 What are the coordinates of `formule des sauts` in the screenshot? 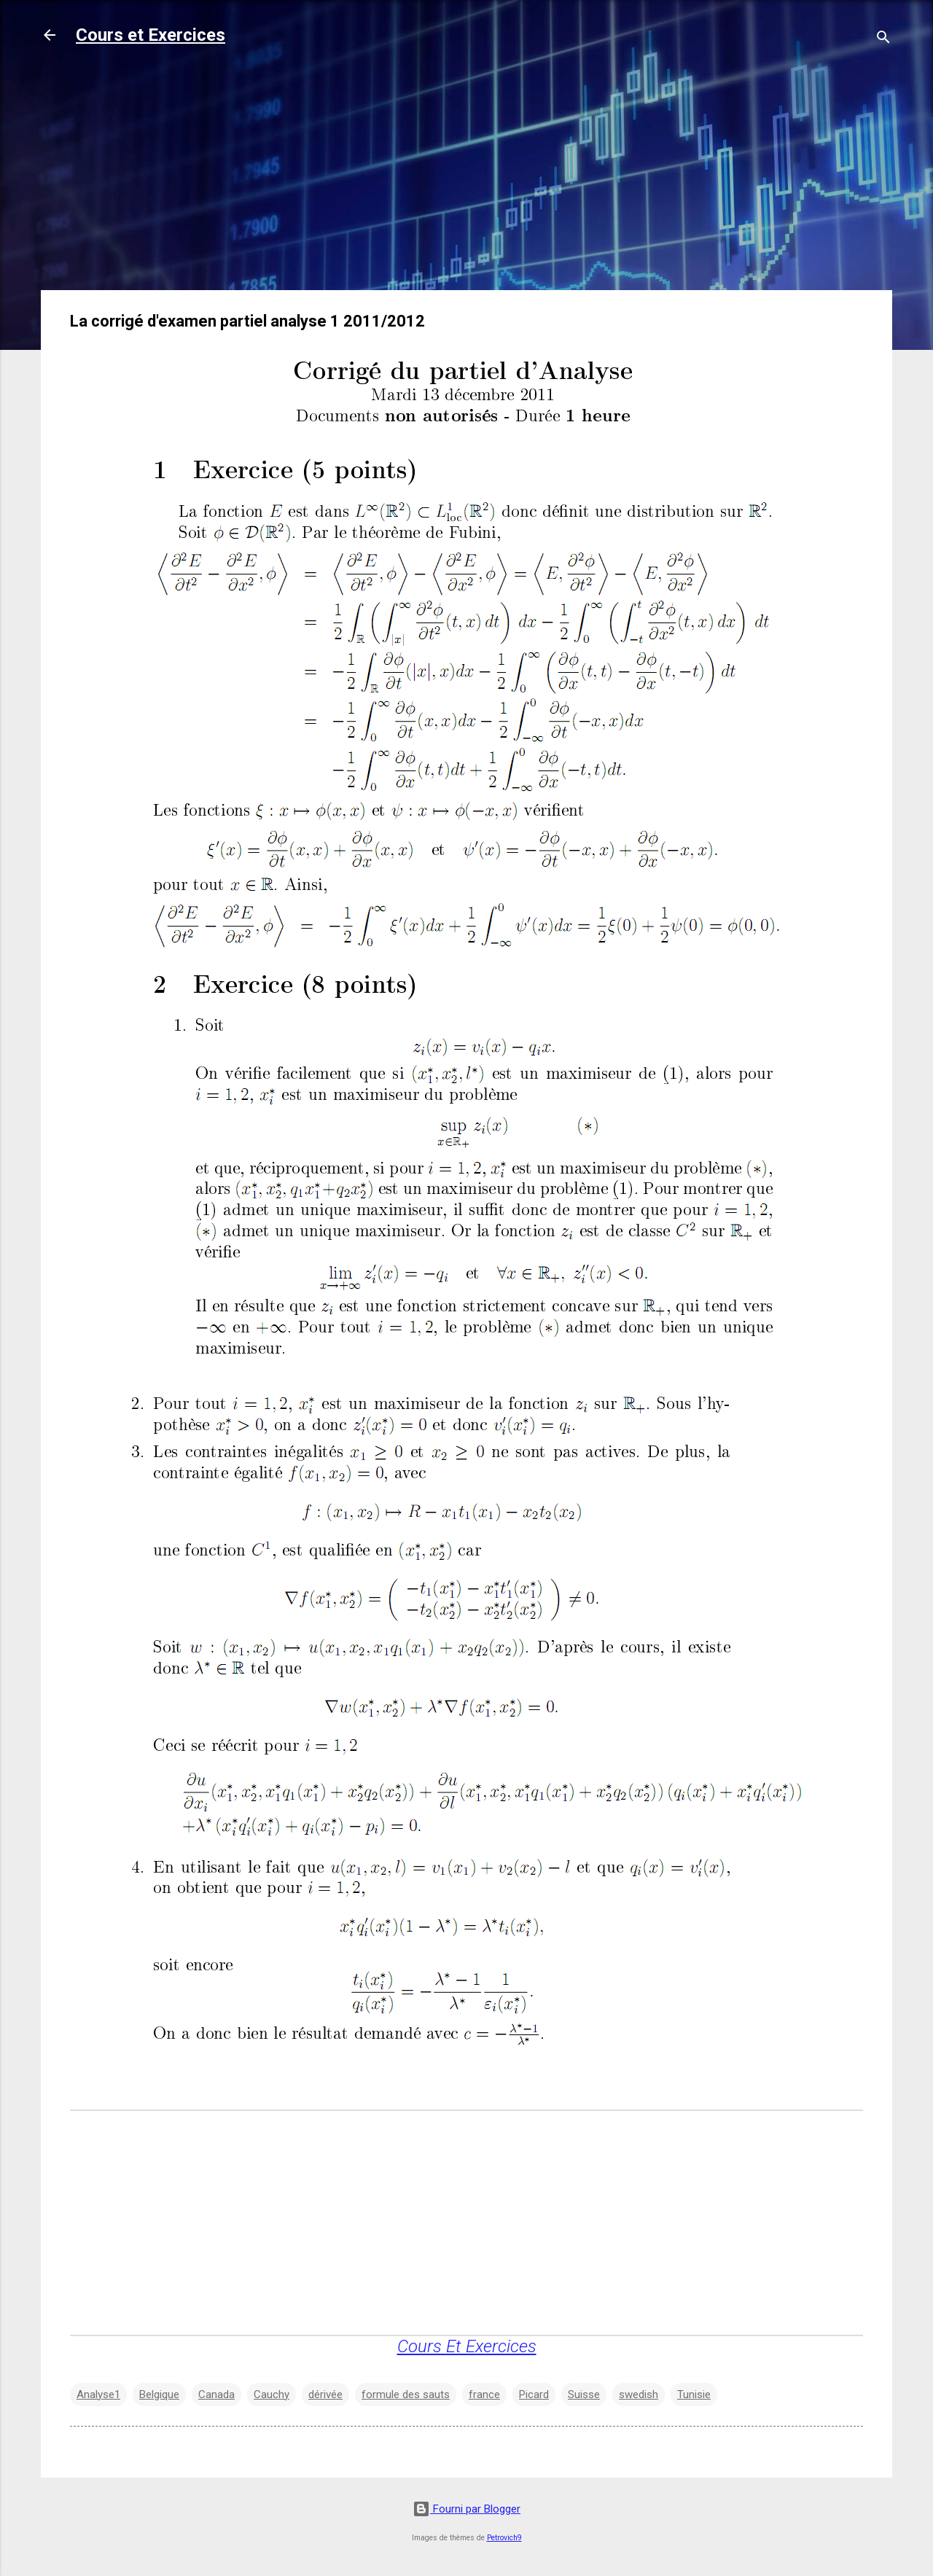 It's located at (406, 2394).